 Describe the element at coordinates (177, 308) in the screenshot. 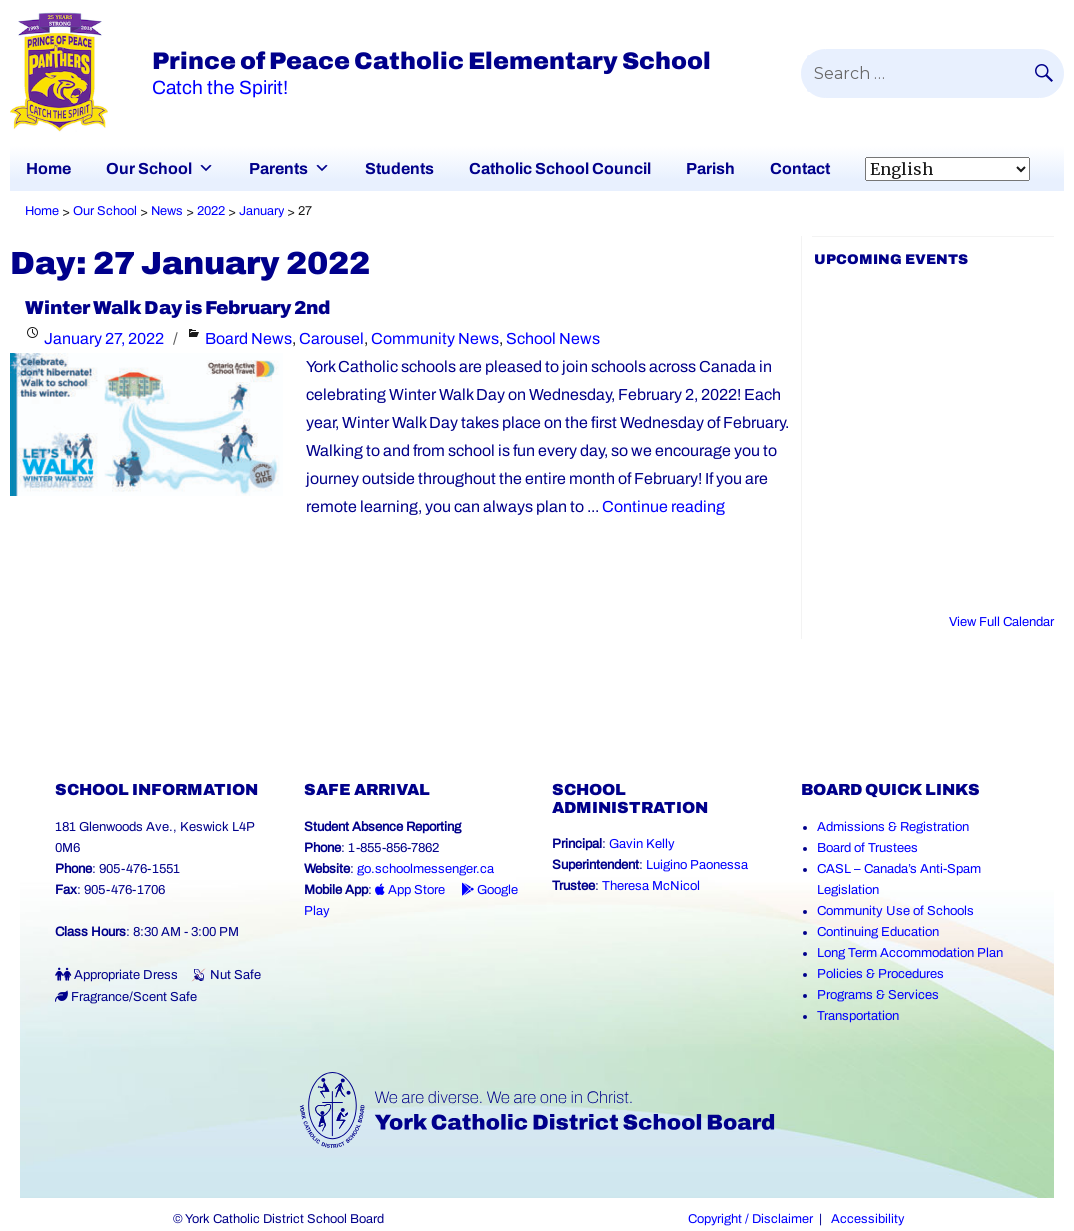

I see `Winter Walk Day is February 2nd` at that location.